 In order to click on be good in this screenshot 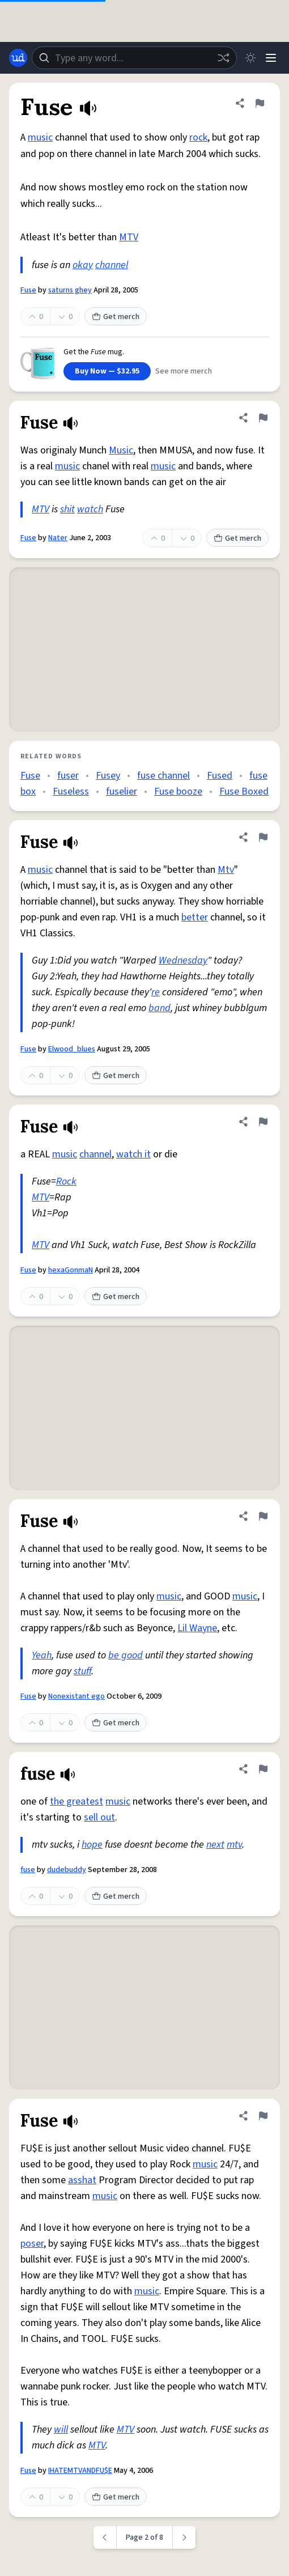, I will do `click(125, 1655)`.